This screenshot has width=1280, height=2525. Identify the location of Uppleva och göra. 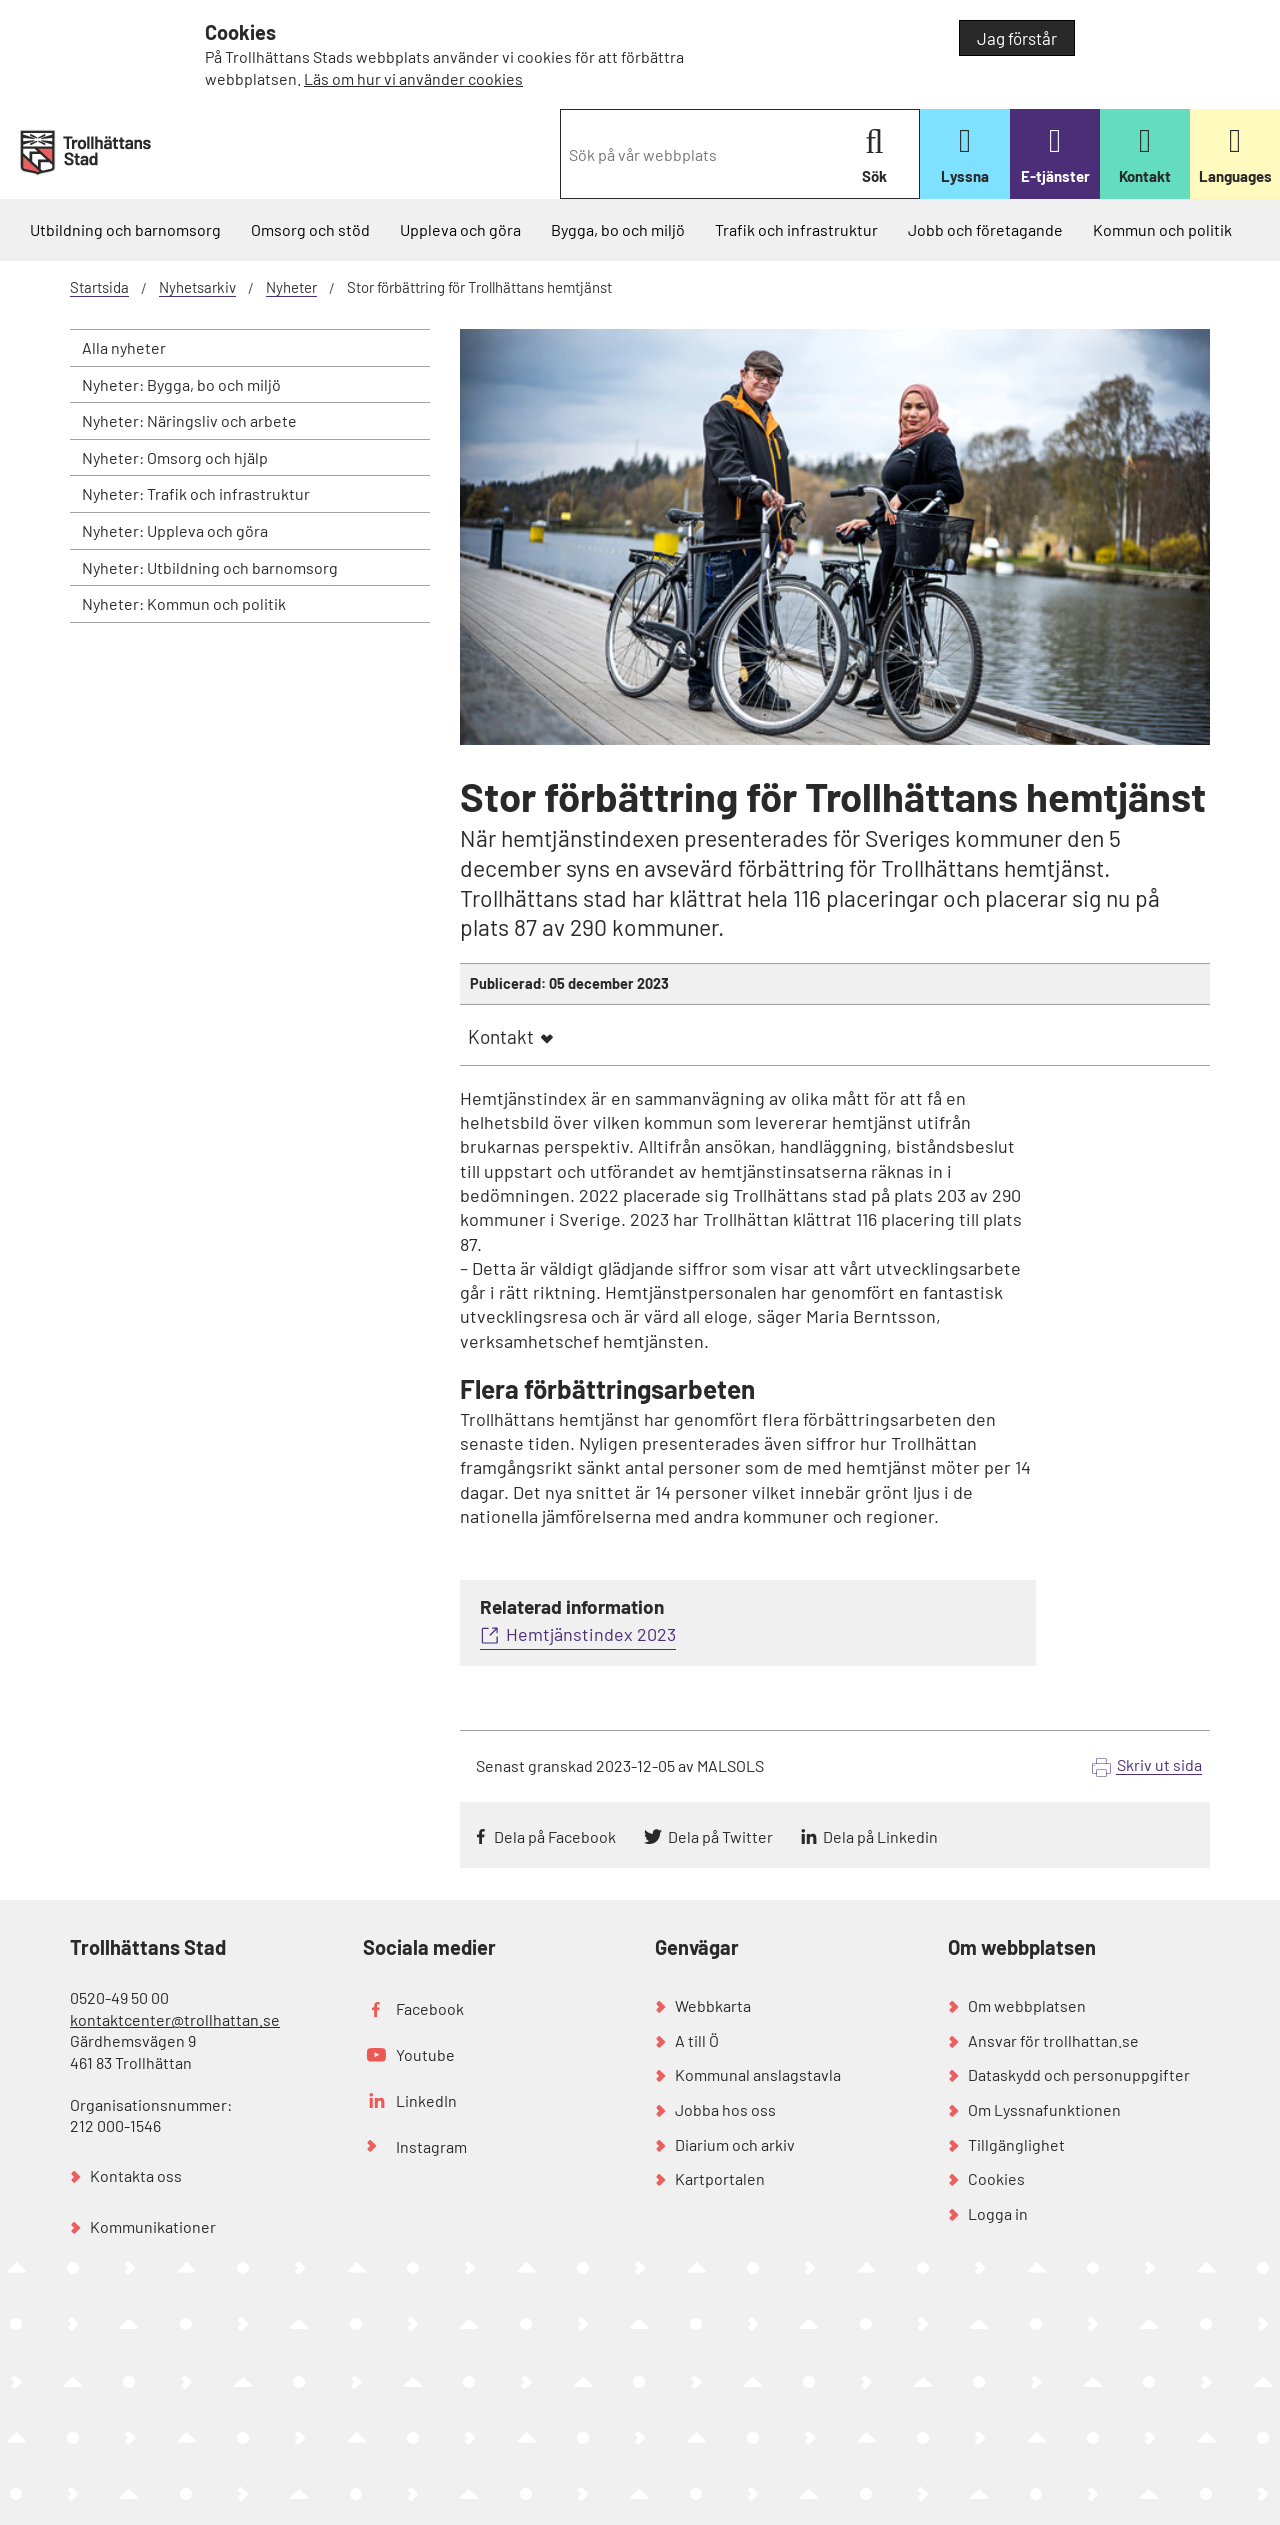
(460, 229).